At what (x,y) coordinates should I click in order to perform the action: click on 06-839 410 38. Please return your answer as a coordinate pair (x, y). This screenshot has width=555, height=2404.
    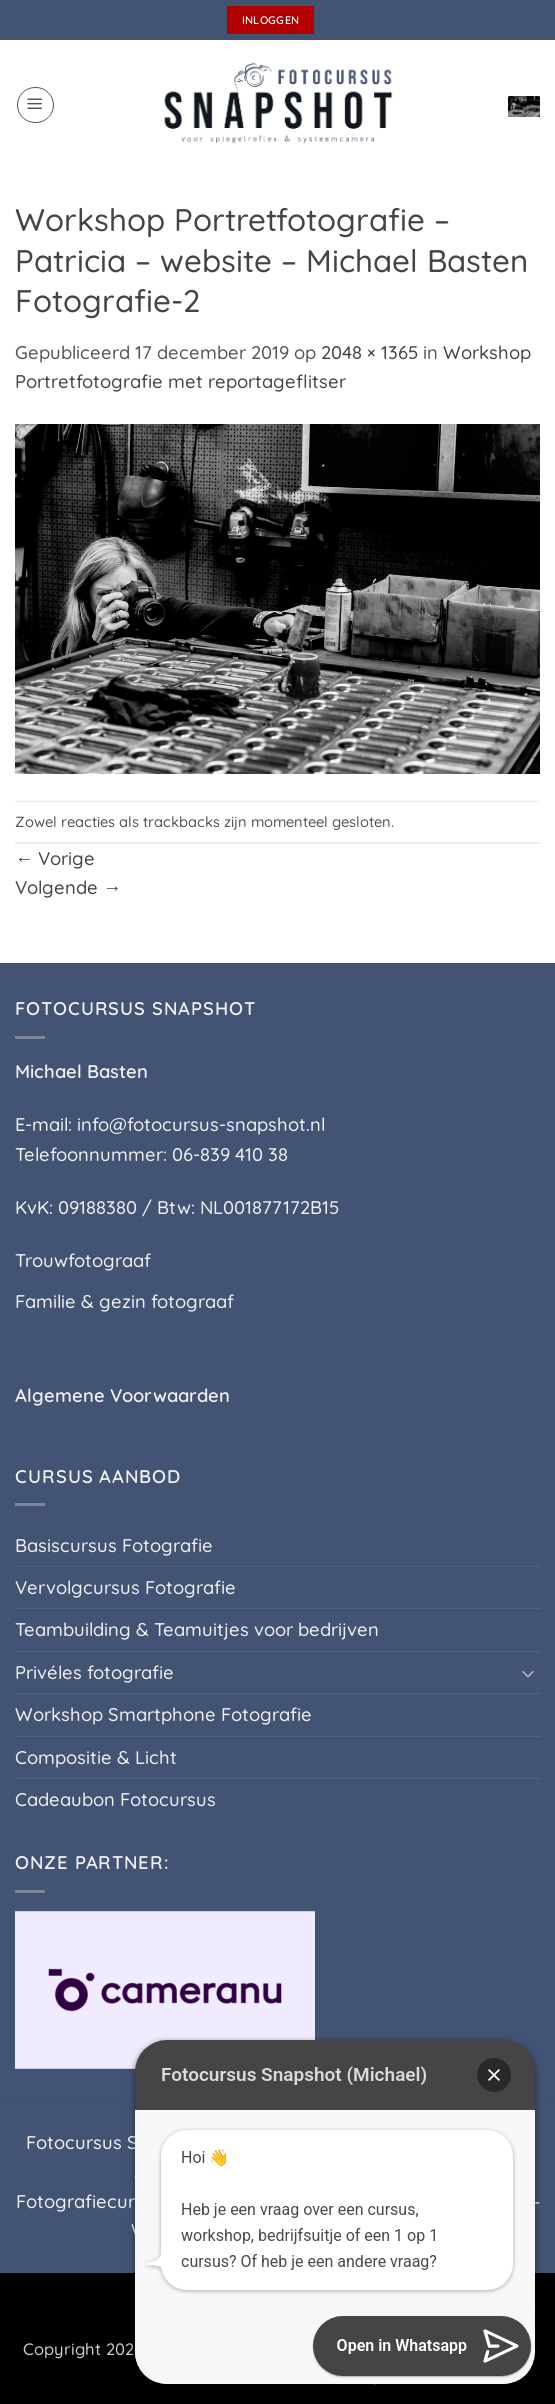
    Looking at the image, I should click on (230, 1154).